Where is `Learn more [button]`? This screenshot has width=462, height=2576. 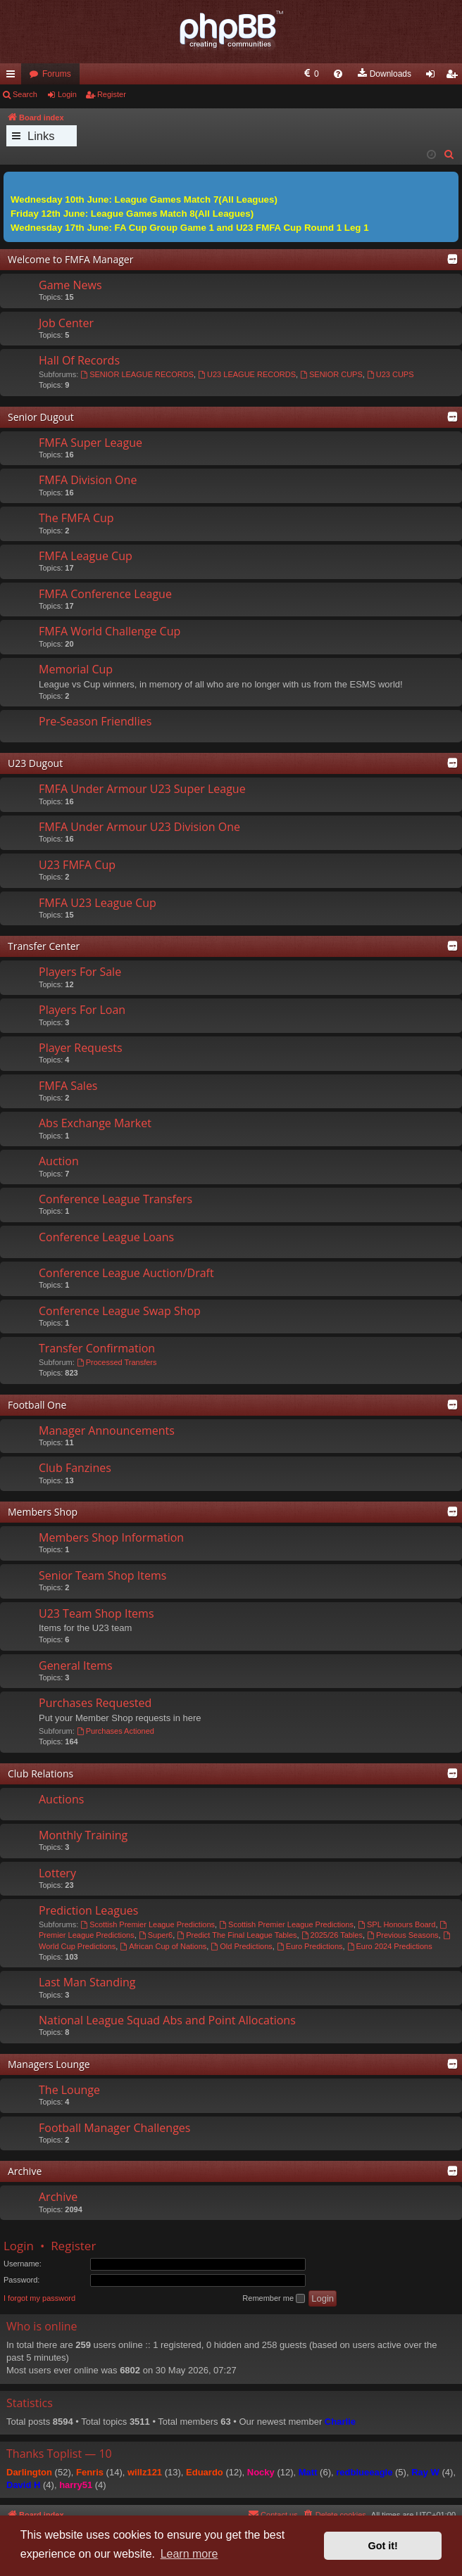 Learn more [button] is located at coordinates (189, 2554).